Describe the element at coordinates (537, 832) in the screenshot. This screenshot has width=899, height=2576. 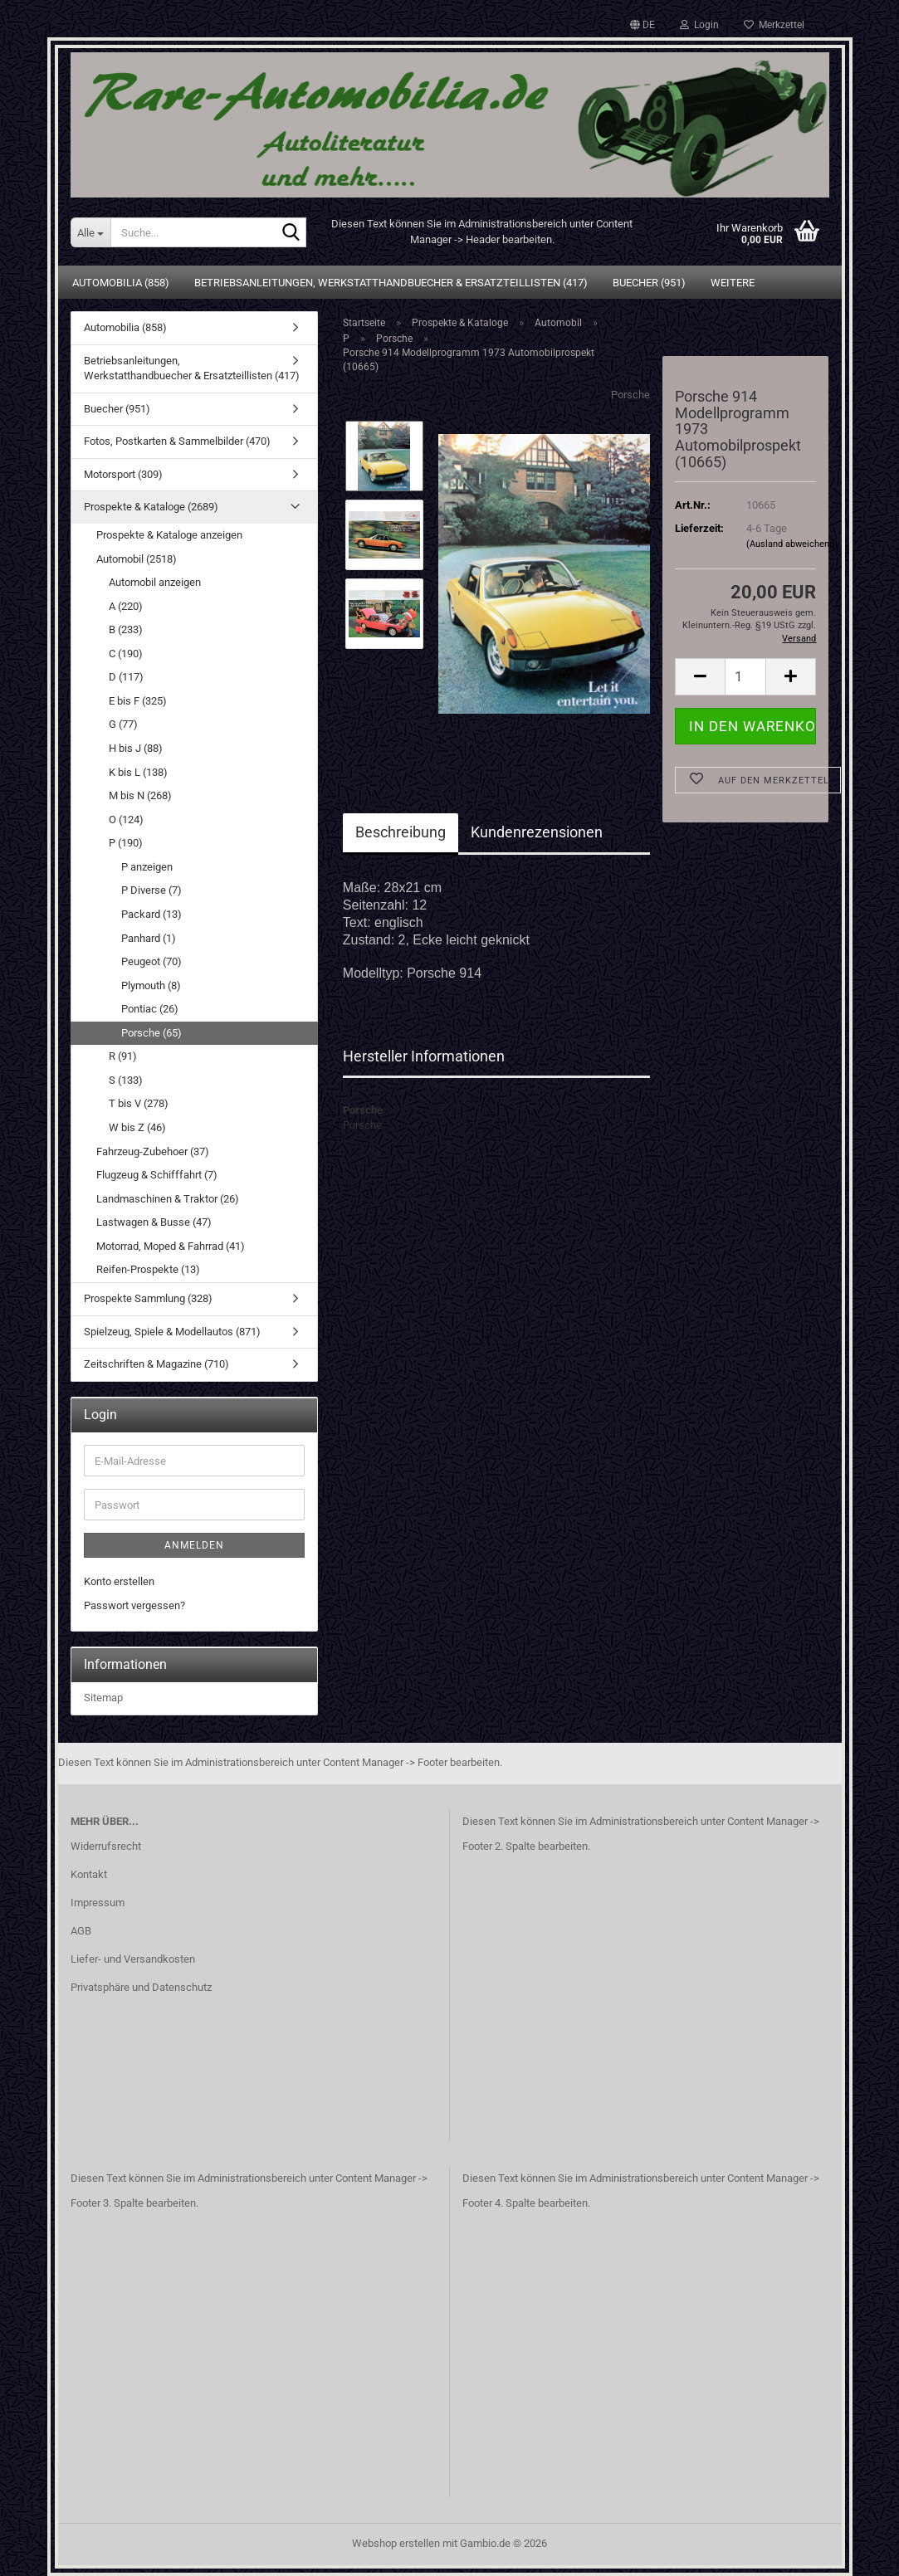
I see `Kundenrezensionen` at that location.